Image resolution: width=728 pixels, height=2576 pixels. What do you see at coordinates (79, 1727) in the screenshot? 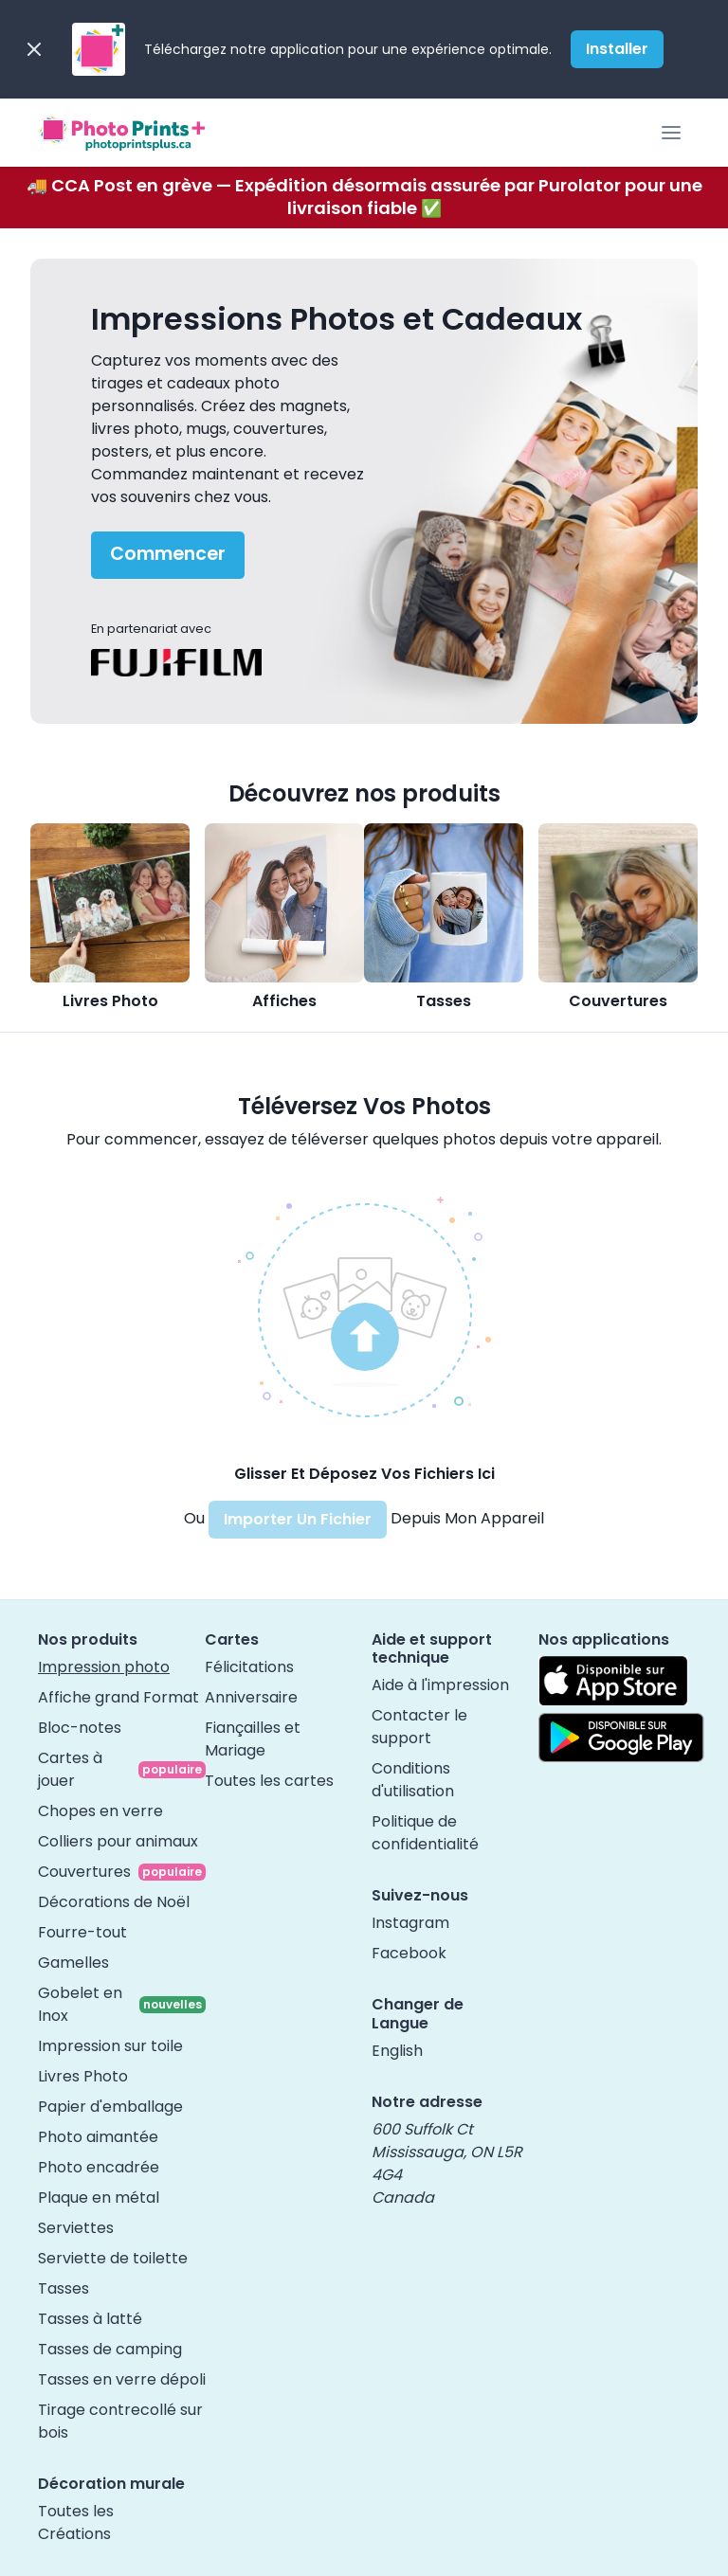
I see `Bloc-notes` at bounding box center [79, 1727].